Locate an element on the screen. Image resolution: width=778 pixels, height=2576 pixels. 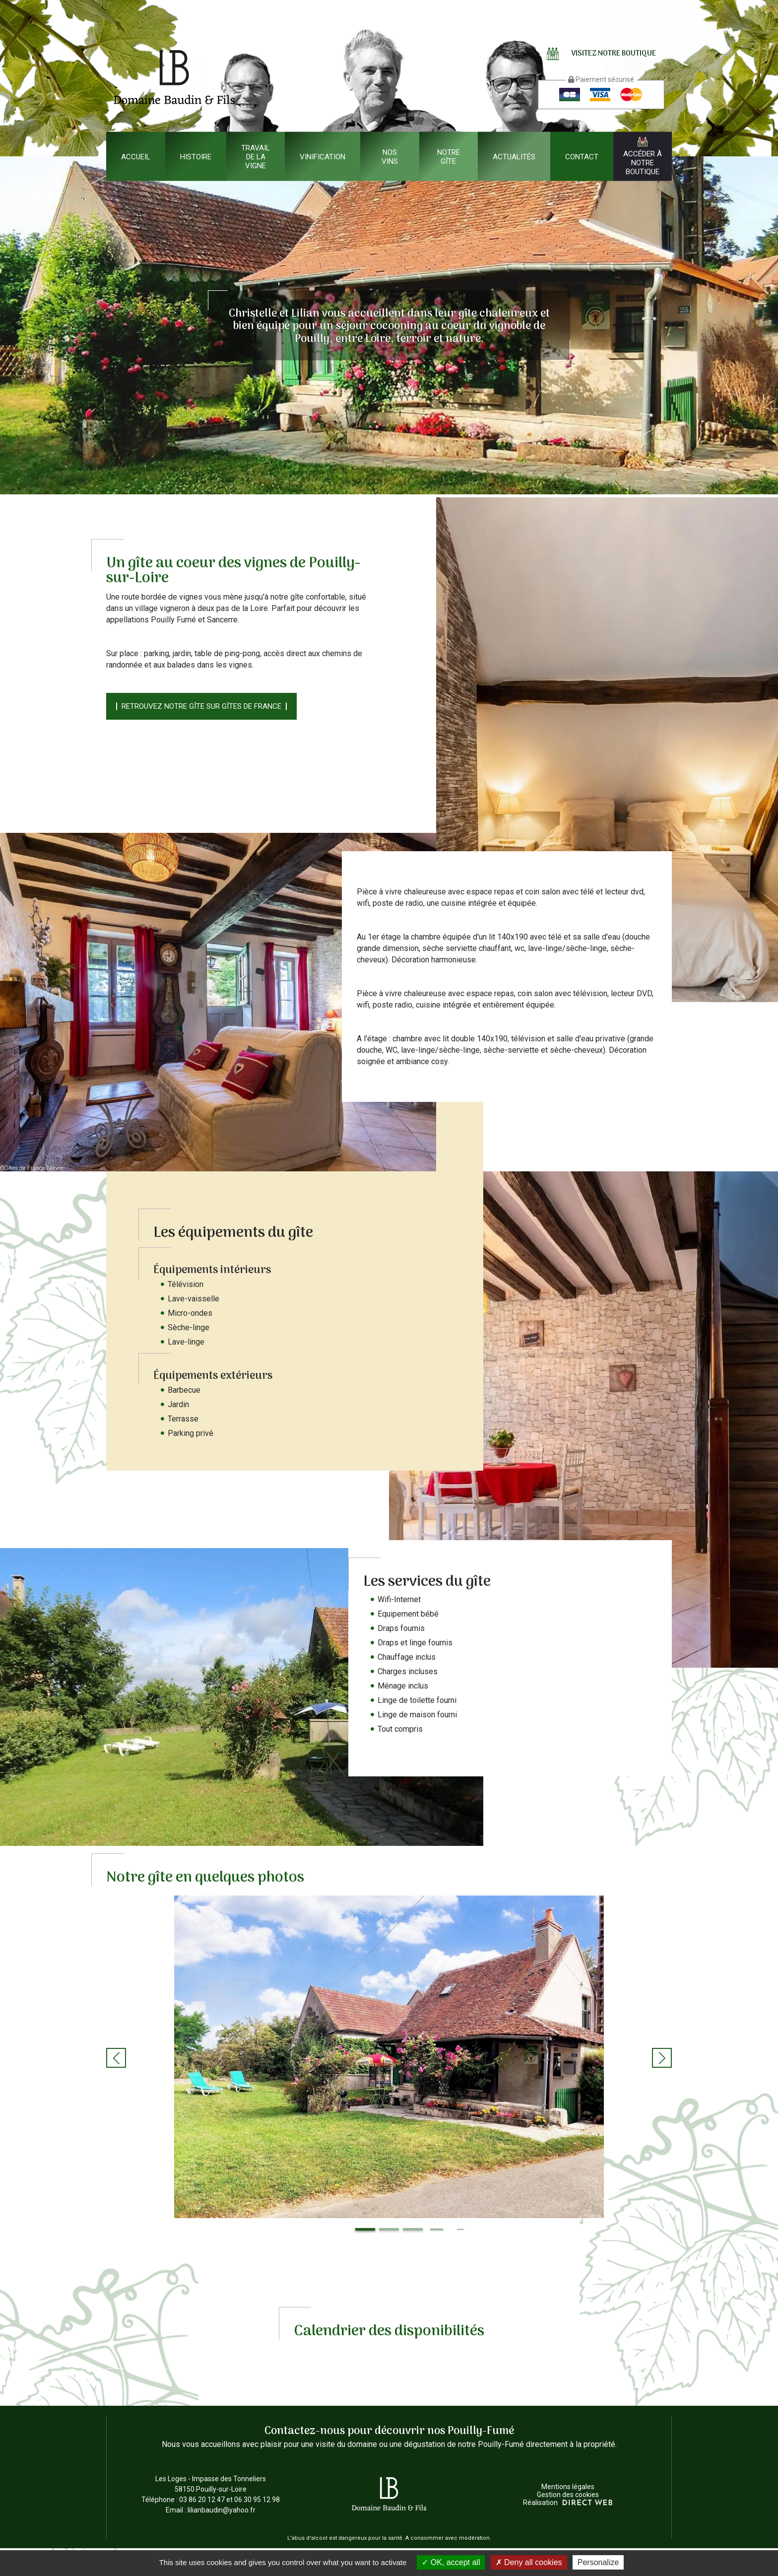
OK, accept all is located at coordinates (451, 2562).